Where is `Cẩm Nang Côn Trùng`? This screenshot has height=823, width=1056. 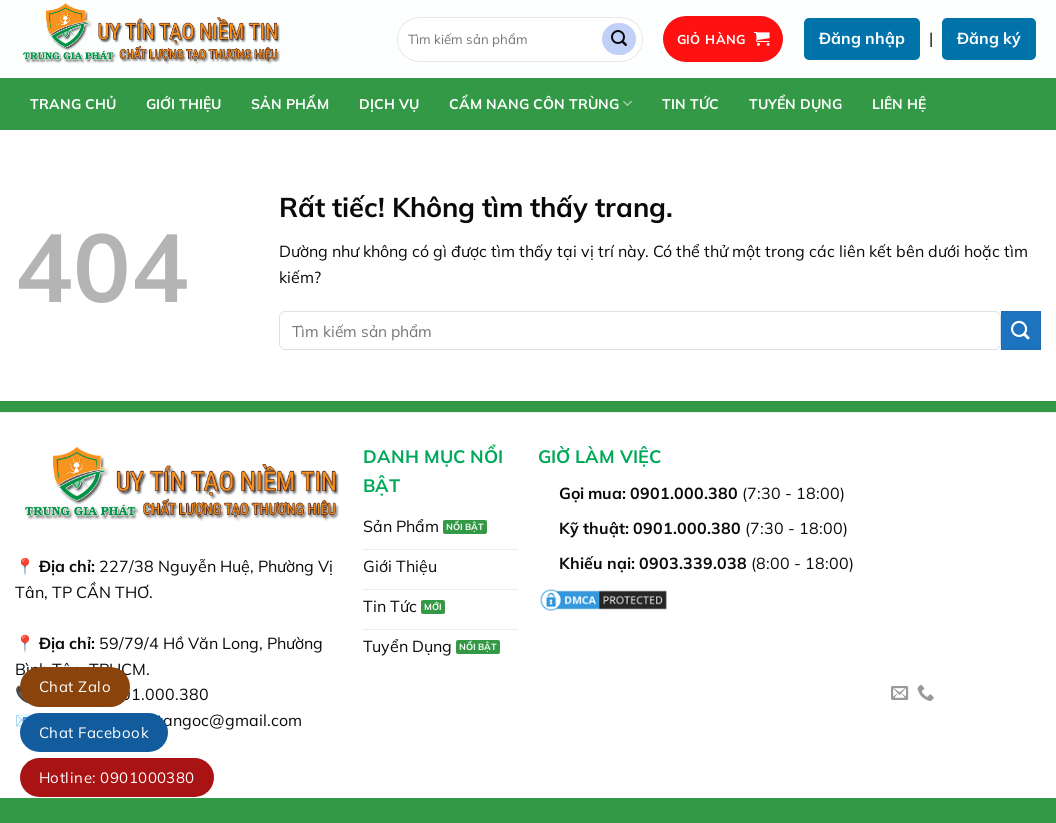 Cẩm Nang Côn Trùng is located at coordinates (540, 103).